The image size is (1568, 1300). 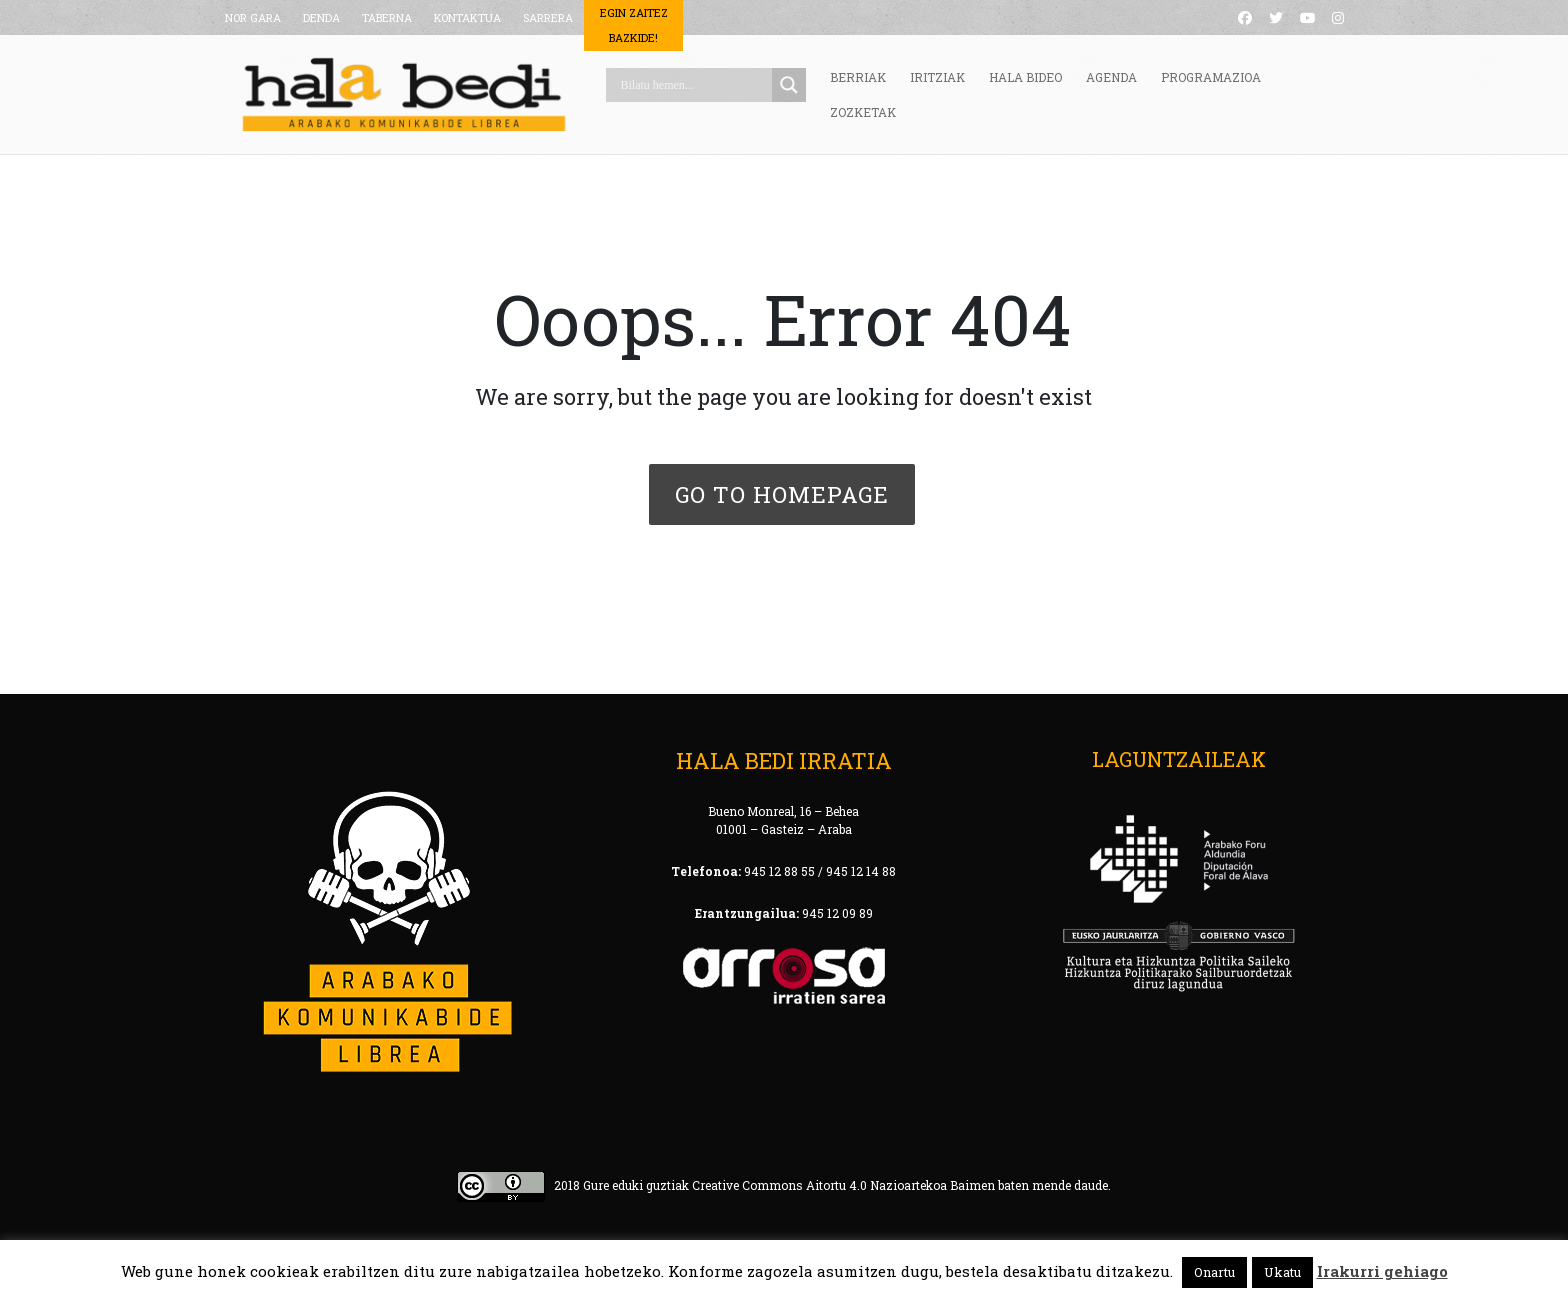 I want to click on SARRERA, so click(x=548, y=17).